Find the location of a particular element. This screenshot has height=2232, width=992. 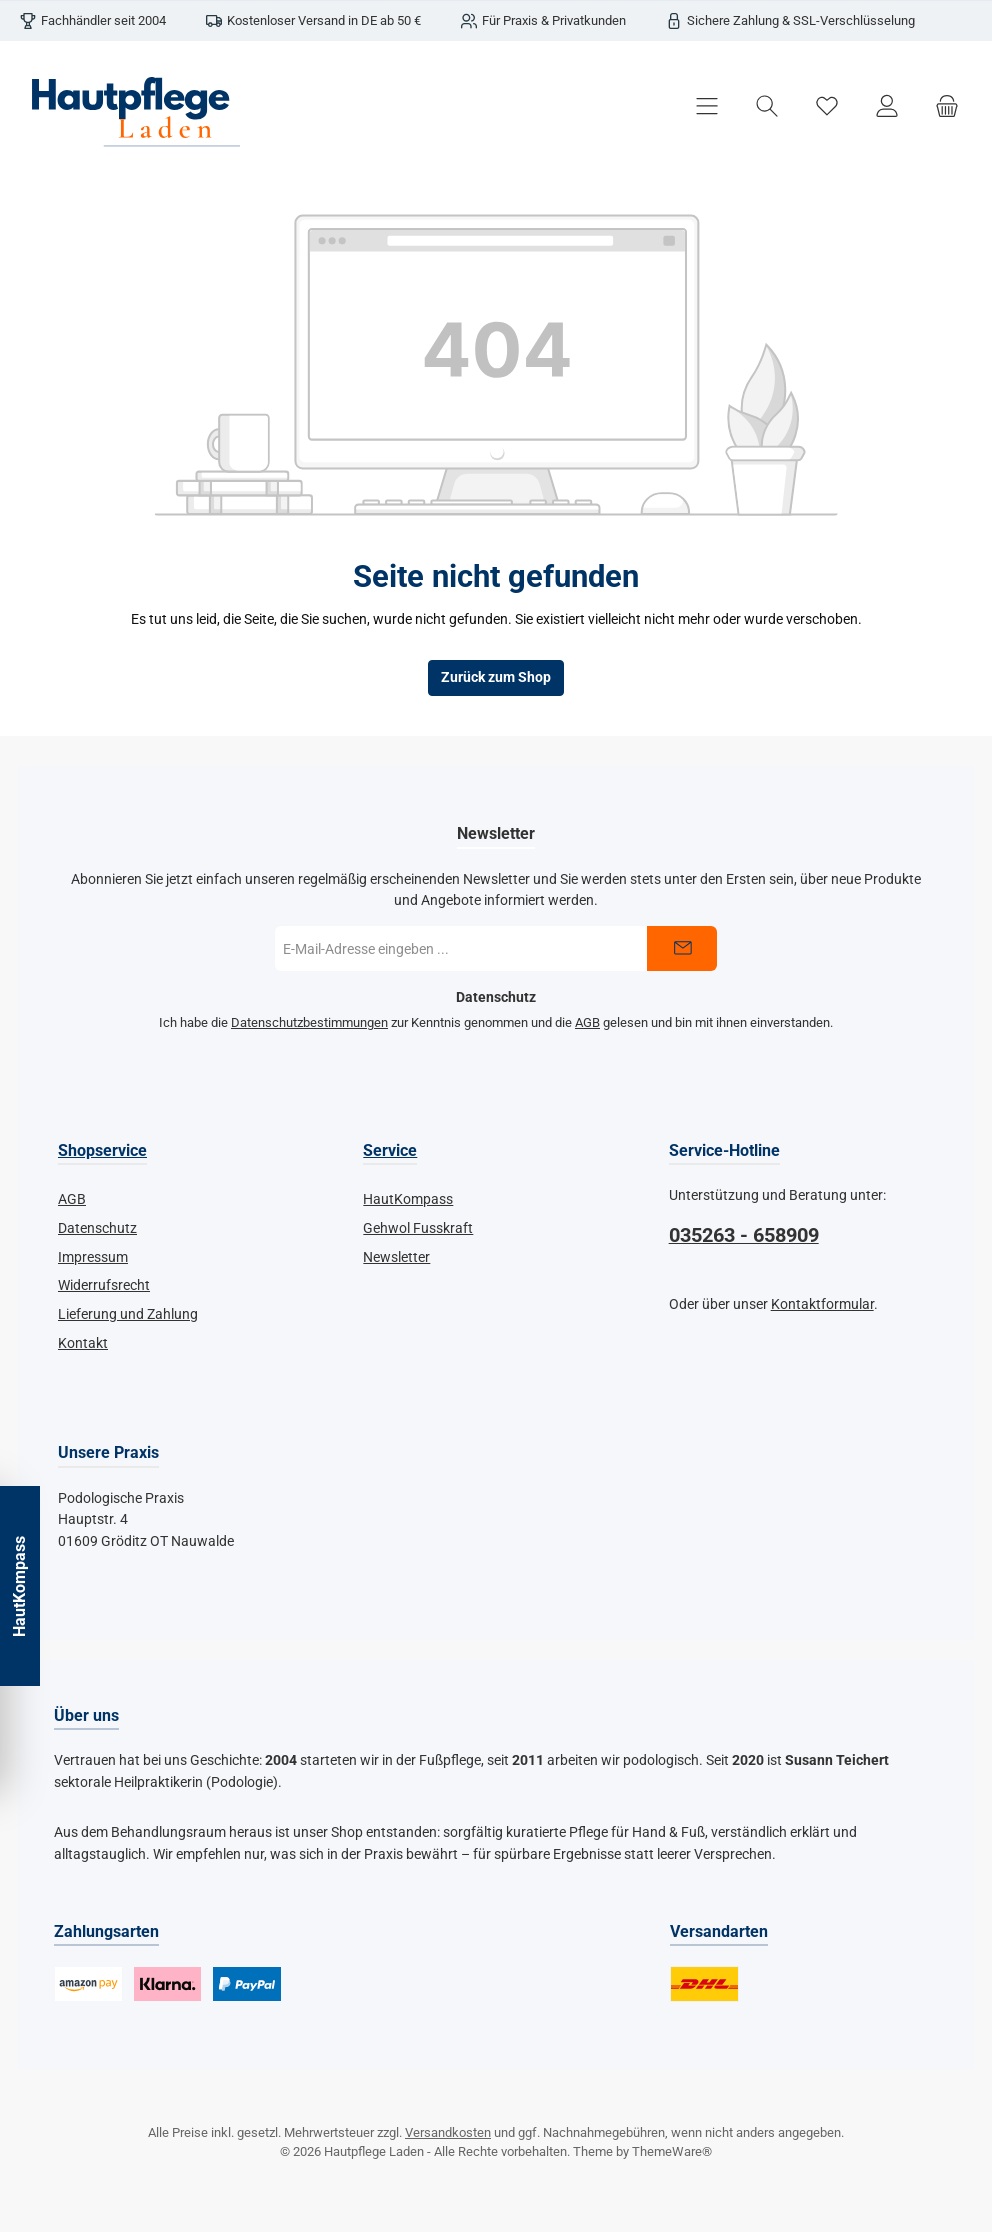

HautKompass is located at coordinates (408, 1199).